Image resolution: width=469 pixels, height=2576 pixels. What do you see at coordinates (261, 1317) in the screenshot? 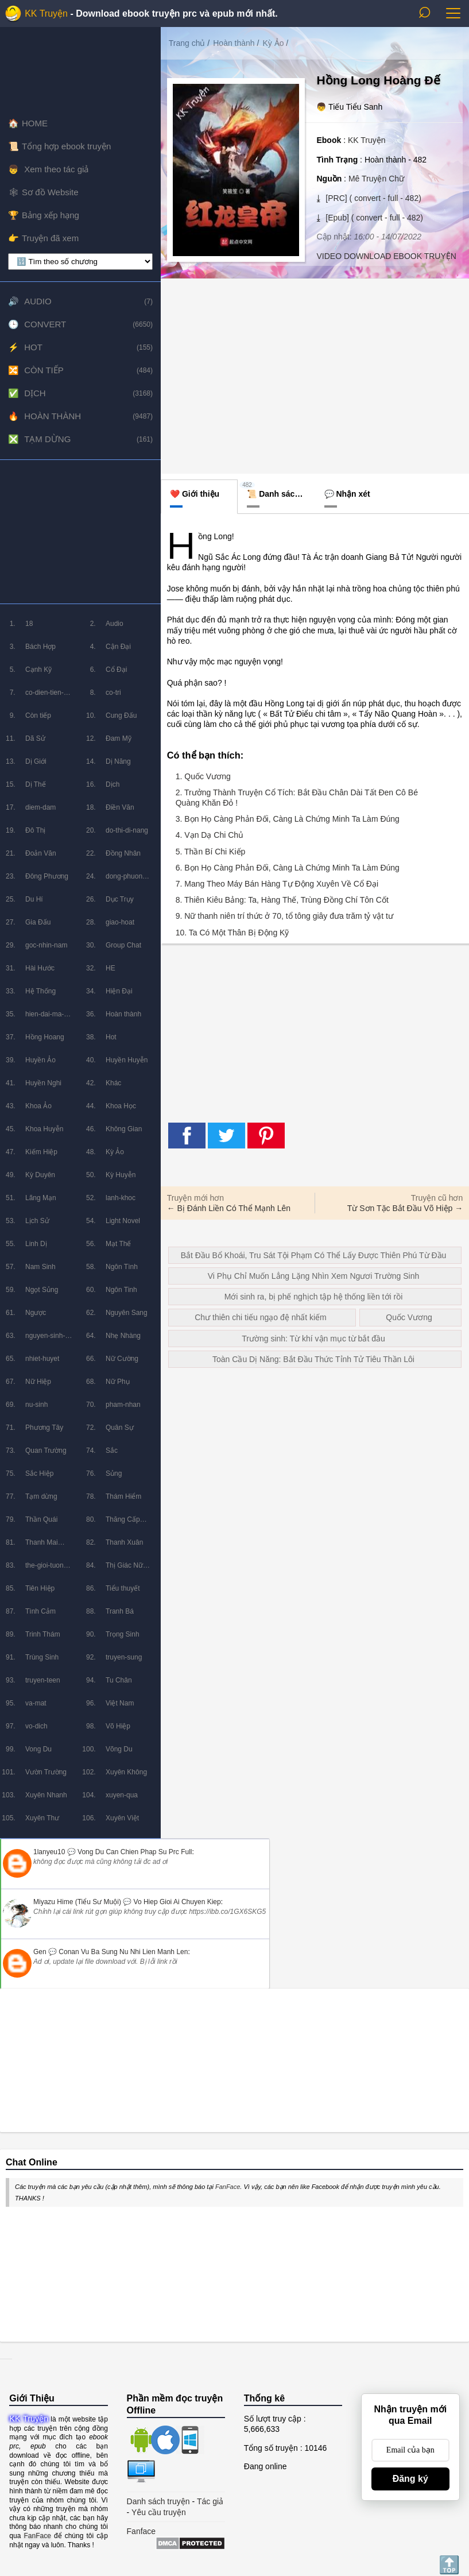
I see `Chư thiên chi tiếu ngạo đệ nhất kiếm` at bounding box center [261, 1317].